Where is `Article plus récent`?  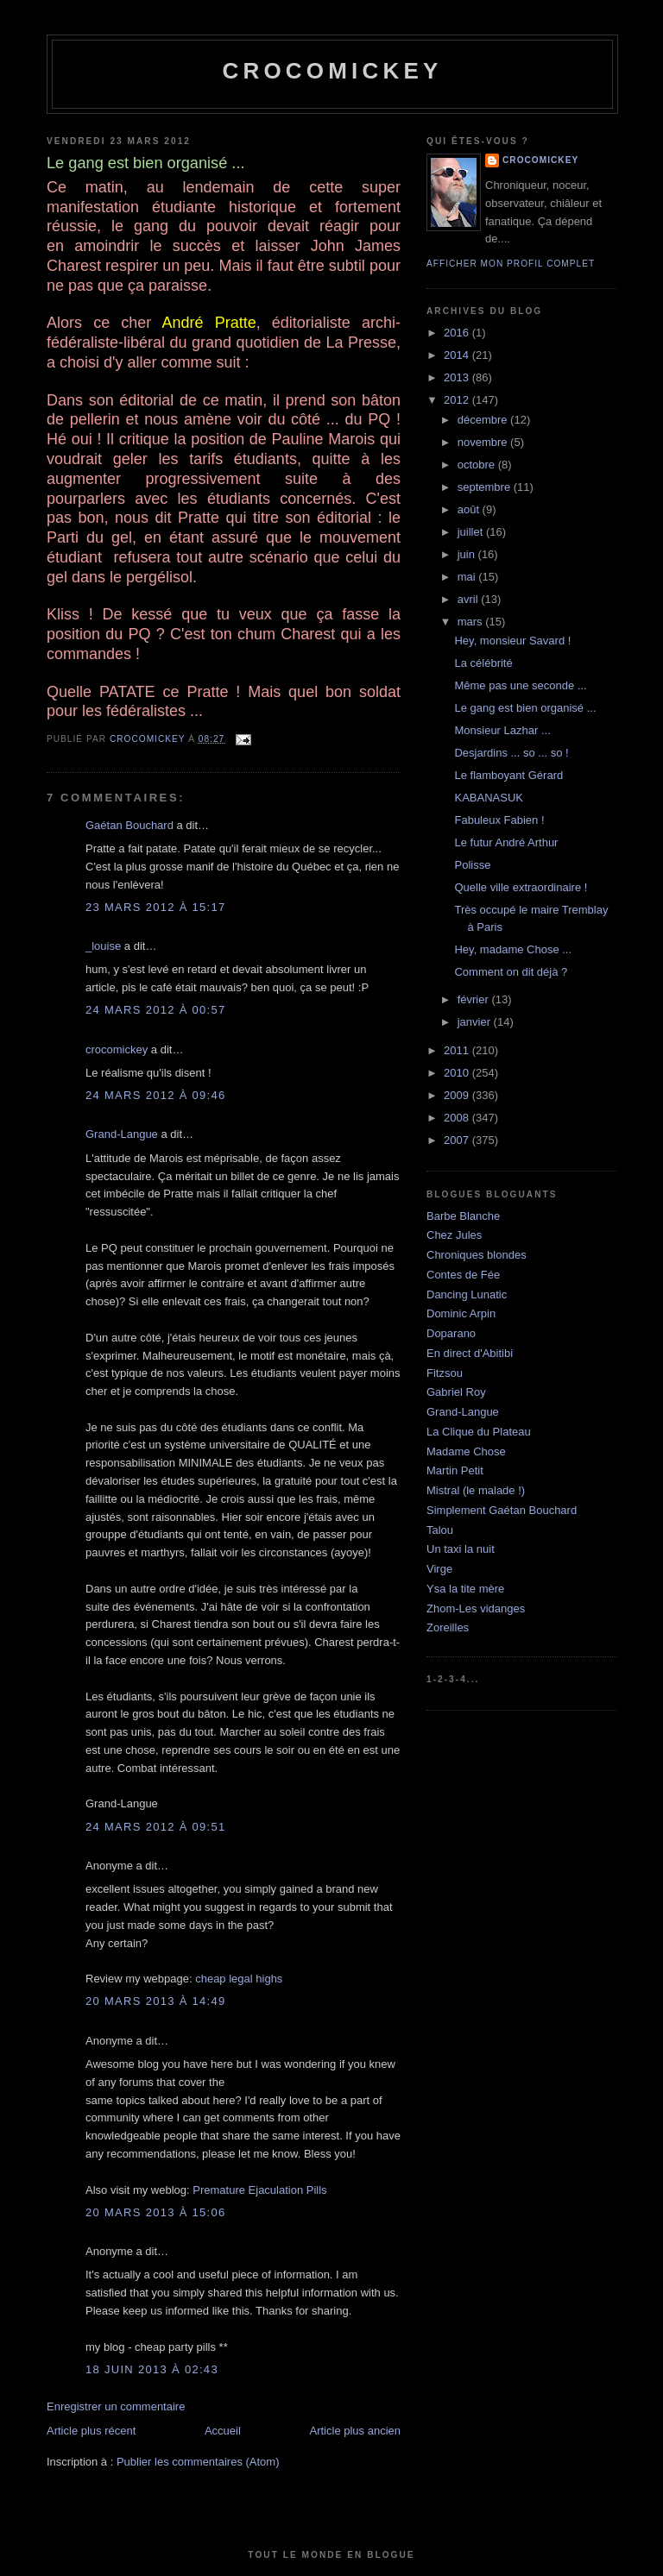
Article plus récent is located at coordinates (91, 2430).